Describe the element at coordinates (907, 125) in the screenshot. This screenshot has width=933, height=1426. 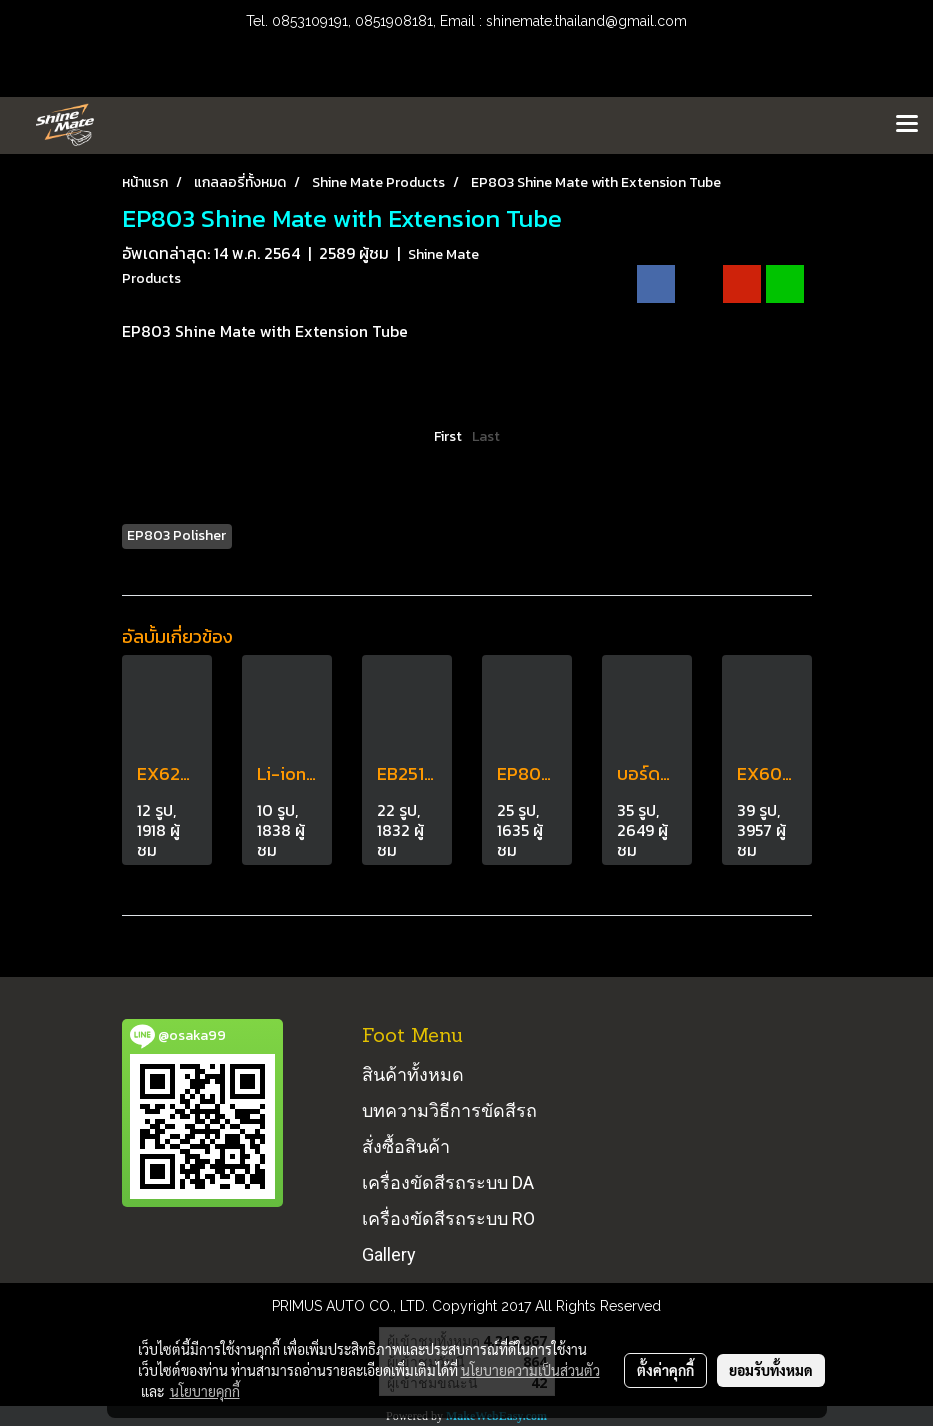
I see `[Toggle navigation]` at that location.